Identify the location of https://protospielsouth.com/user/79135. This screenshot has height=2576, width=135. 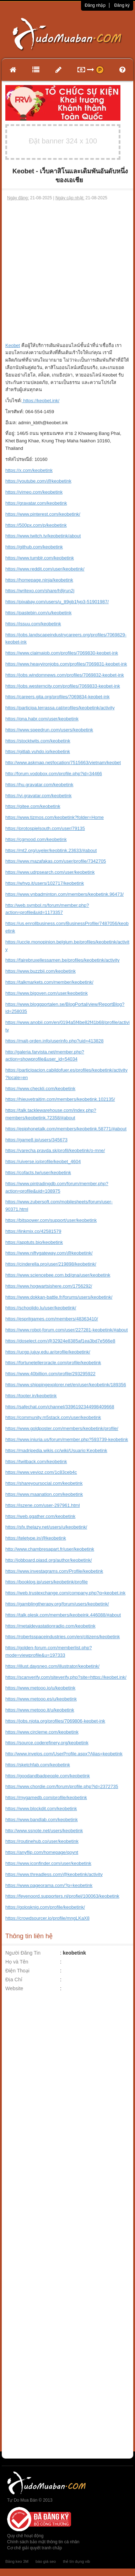
(45, 828).